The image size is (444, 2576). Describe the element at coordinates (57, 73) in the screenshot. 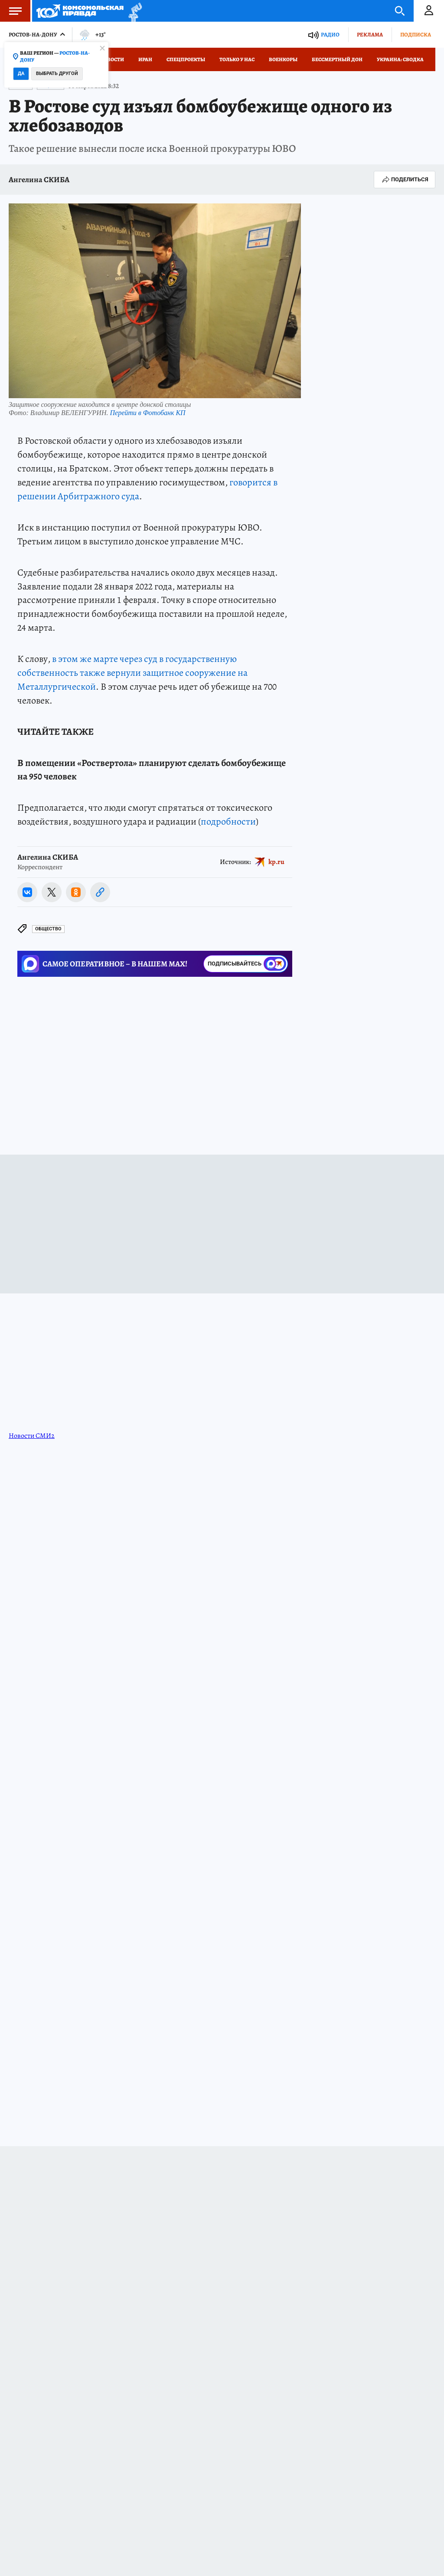

I see `Выбрать другой` at that location.